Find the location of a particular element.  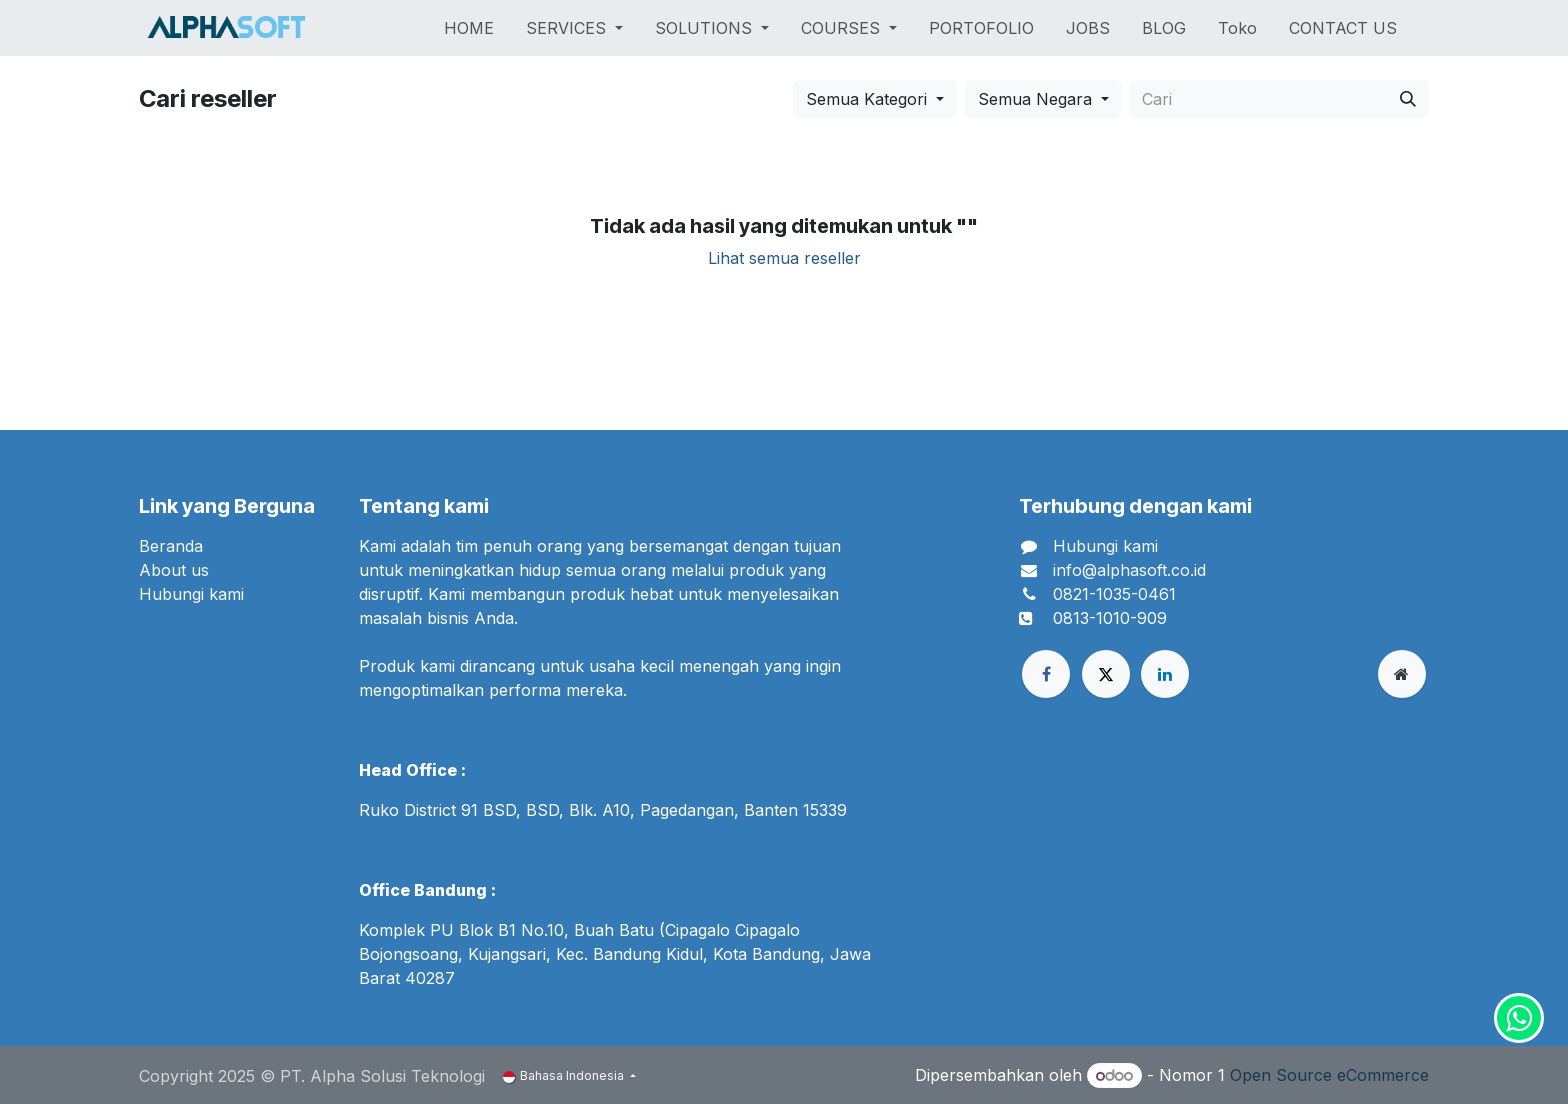

[Cari] is located at coordinates (1408, 99).